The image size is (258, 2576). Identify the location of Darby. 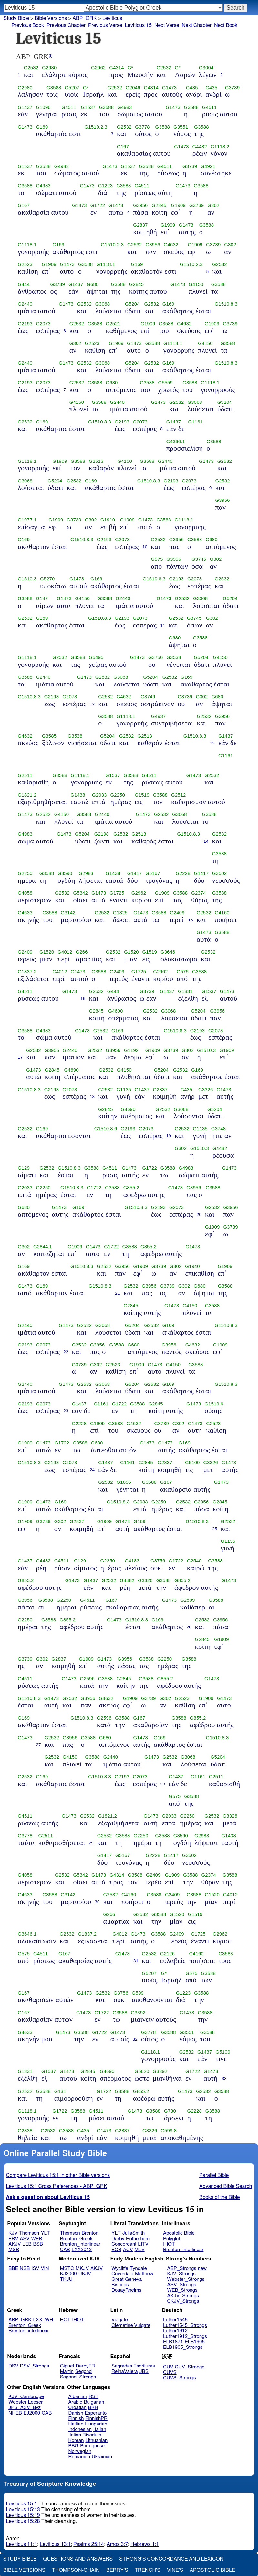
(117, 2238).